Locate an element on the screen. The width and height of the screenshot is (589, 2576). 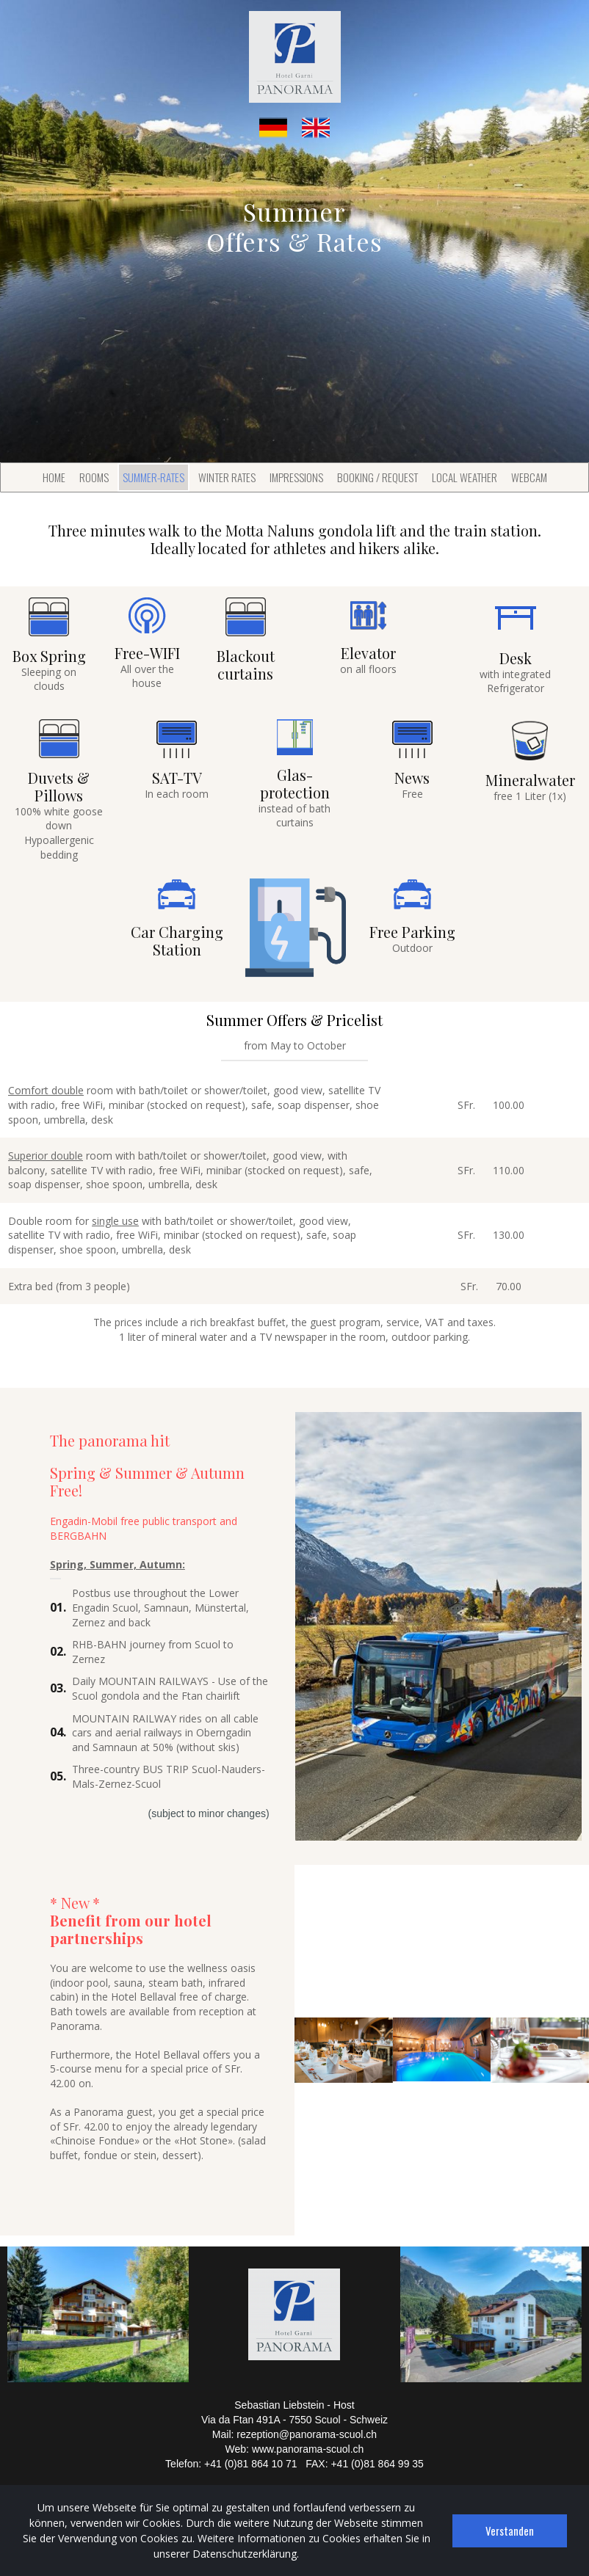
HOME is located at coordinates (54, 477).